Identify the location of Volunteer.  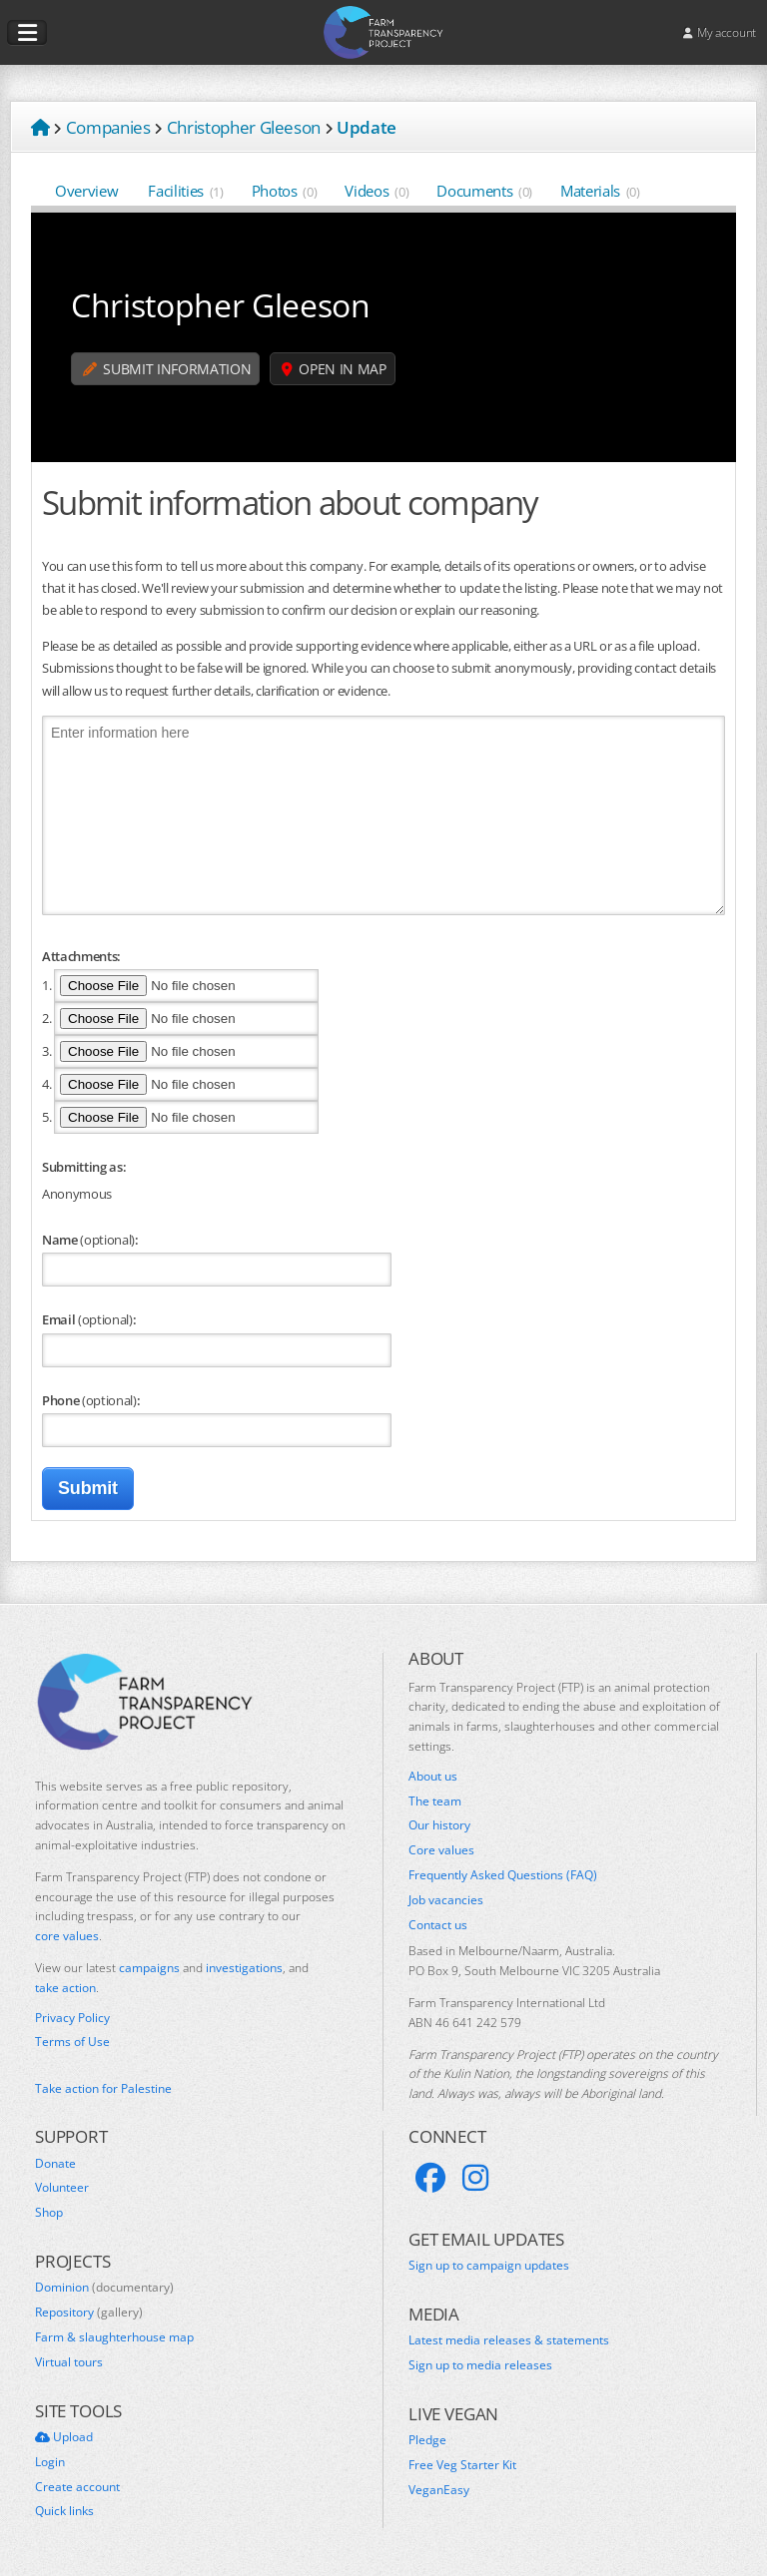
(62, 2188).